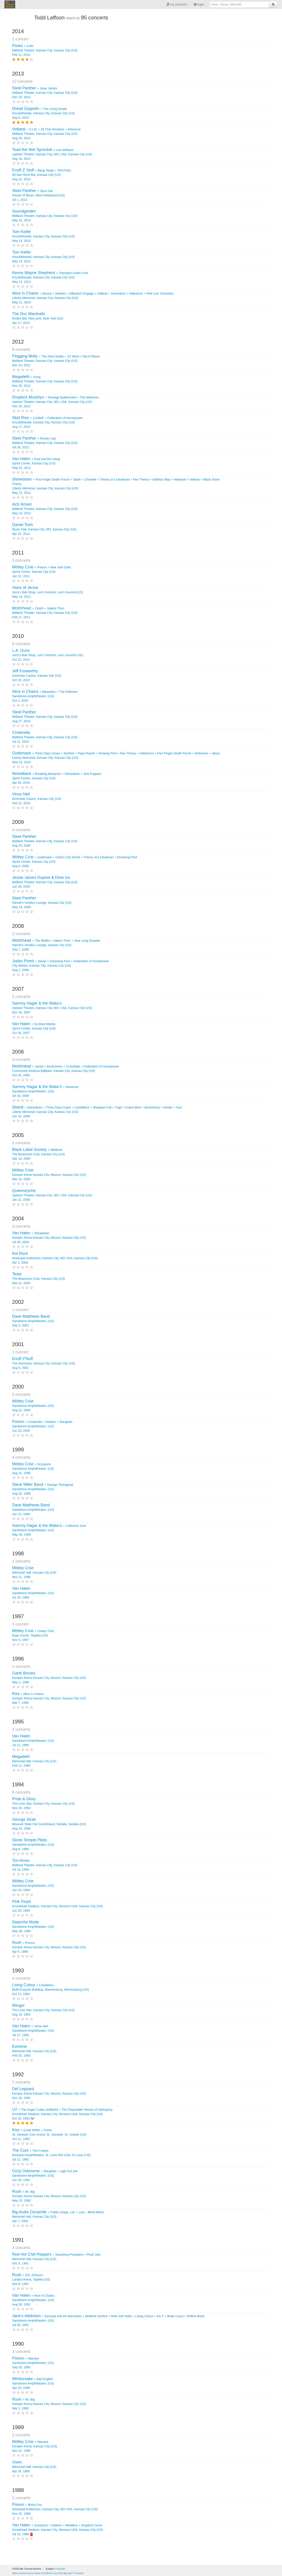  Describe the element at coordinates (33, 1635) in the screenshot. I see `+ Expo Center, Topeka (US) Nov 5, 1997` at that location.